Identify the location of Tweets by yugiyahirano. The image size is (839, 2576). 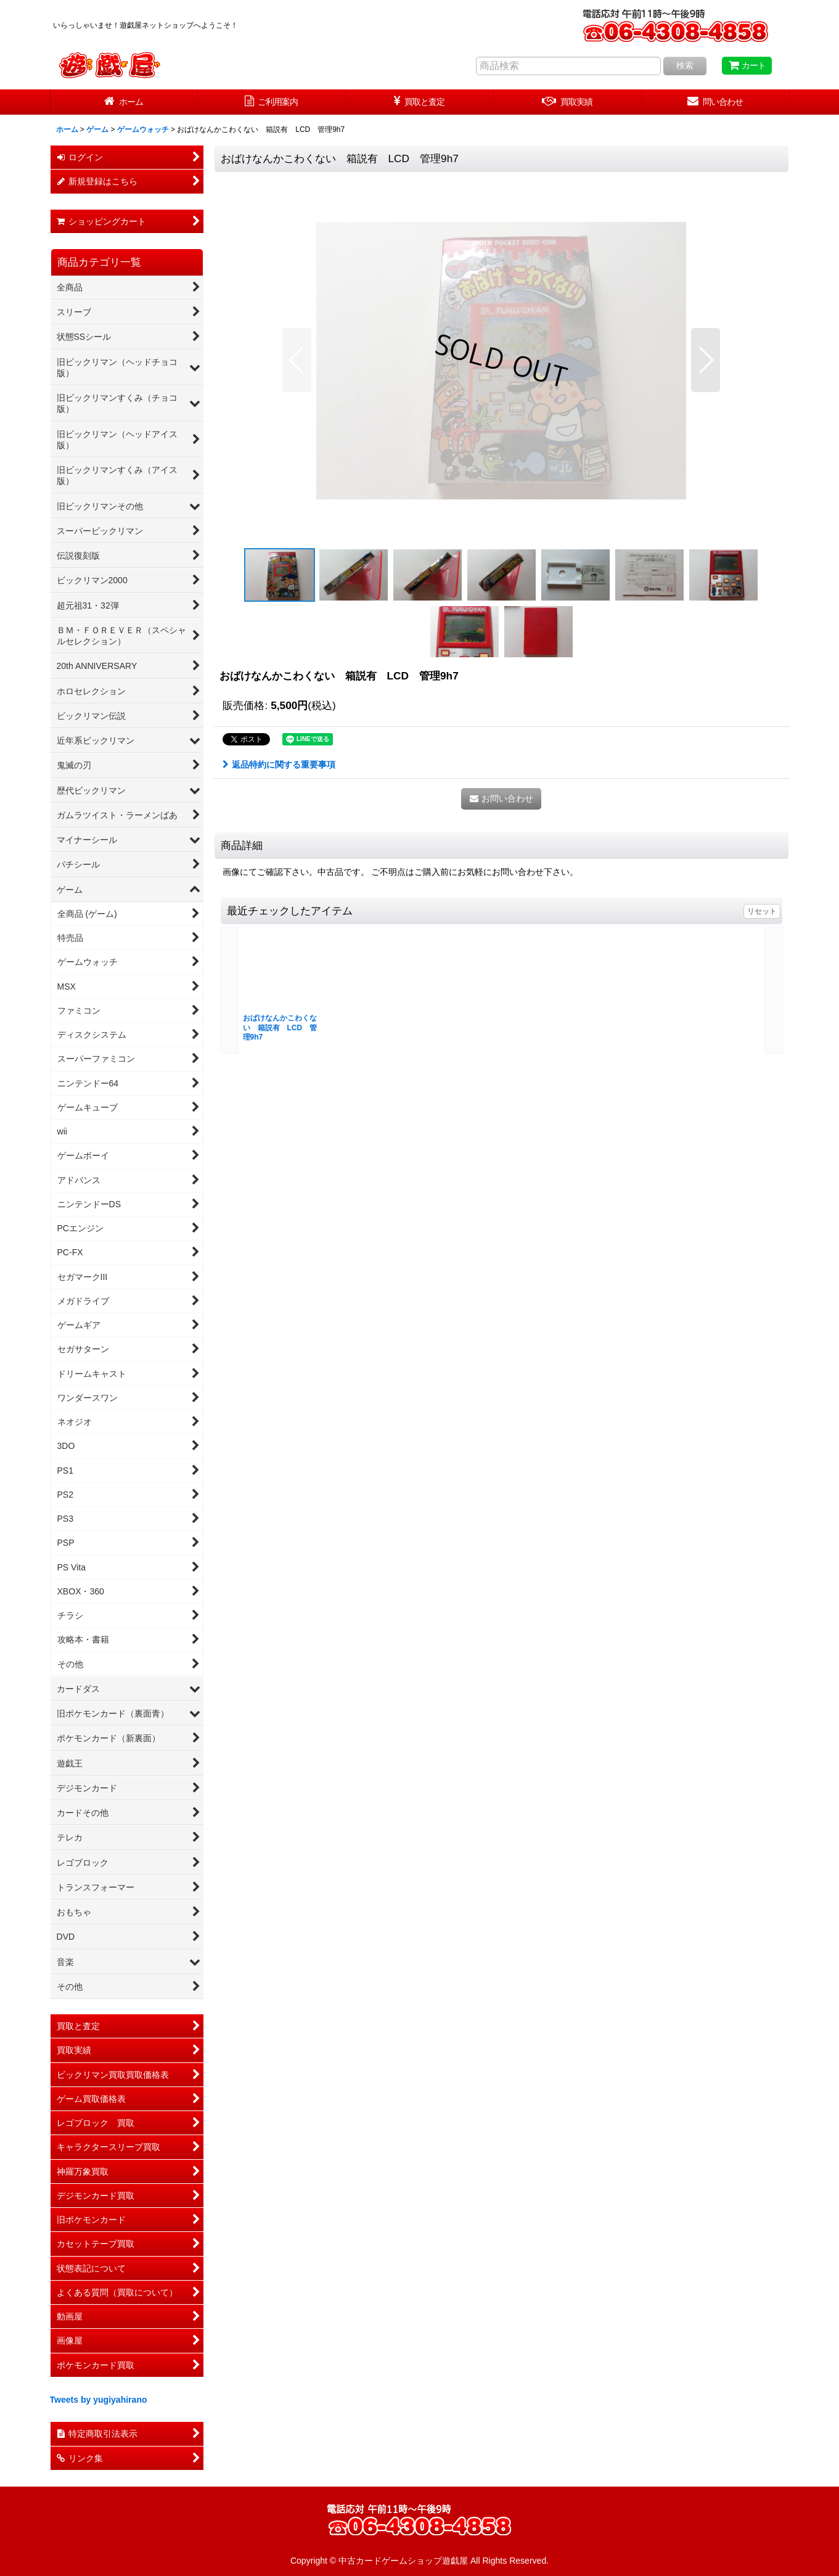
(98, 2400).